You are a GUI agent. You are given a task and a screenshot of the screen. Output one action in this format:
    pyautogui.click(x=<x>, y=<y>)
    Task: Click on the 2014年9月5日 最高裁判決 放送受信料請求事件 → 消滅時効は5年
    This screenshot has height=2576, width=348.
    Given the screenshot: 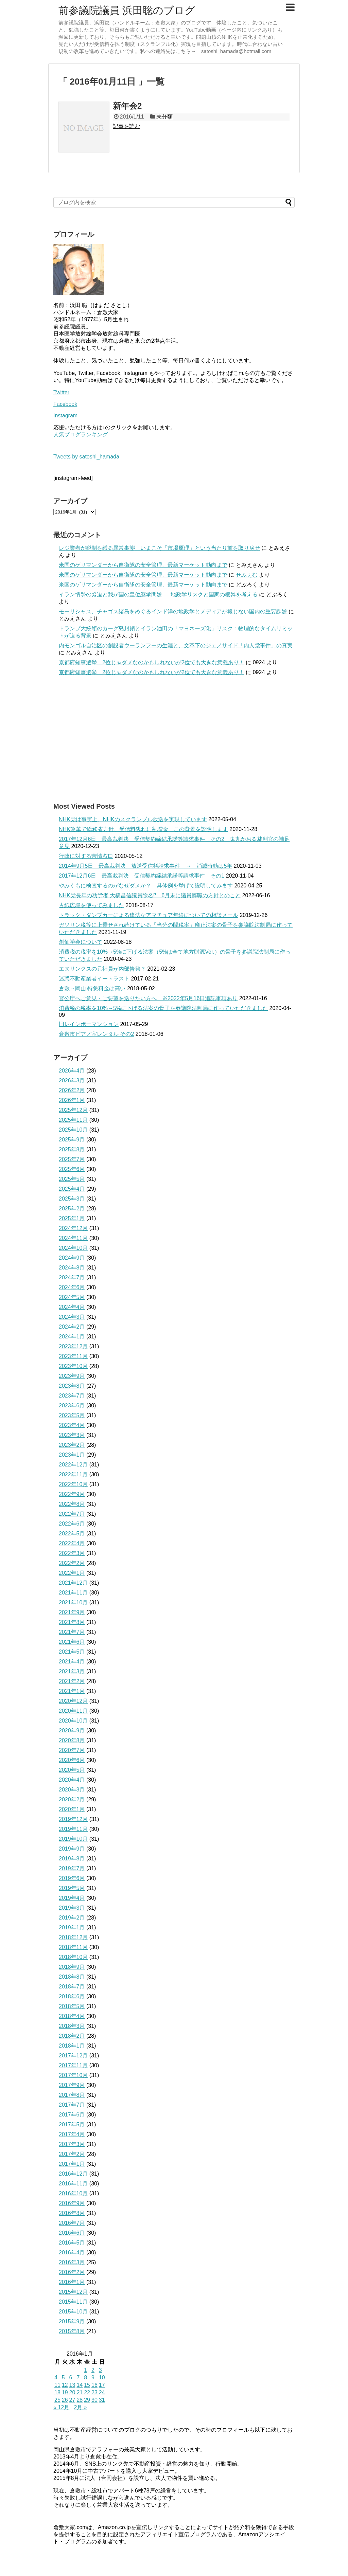 What is the action you would take?
    pyautogui.click(x=145, y=866)
    